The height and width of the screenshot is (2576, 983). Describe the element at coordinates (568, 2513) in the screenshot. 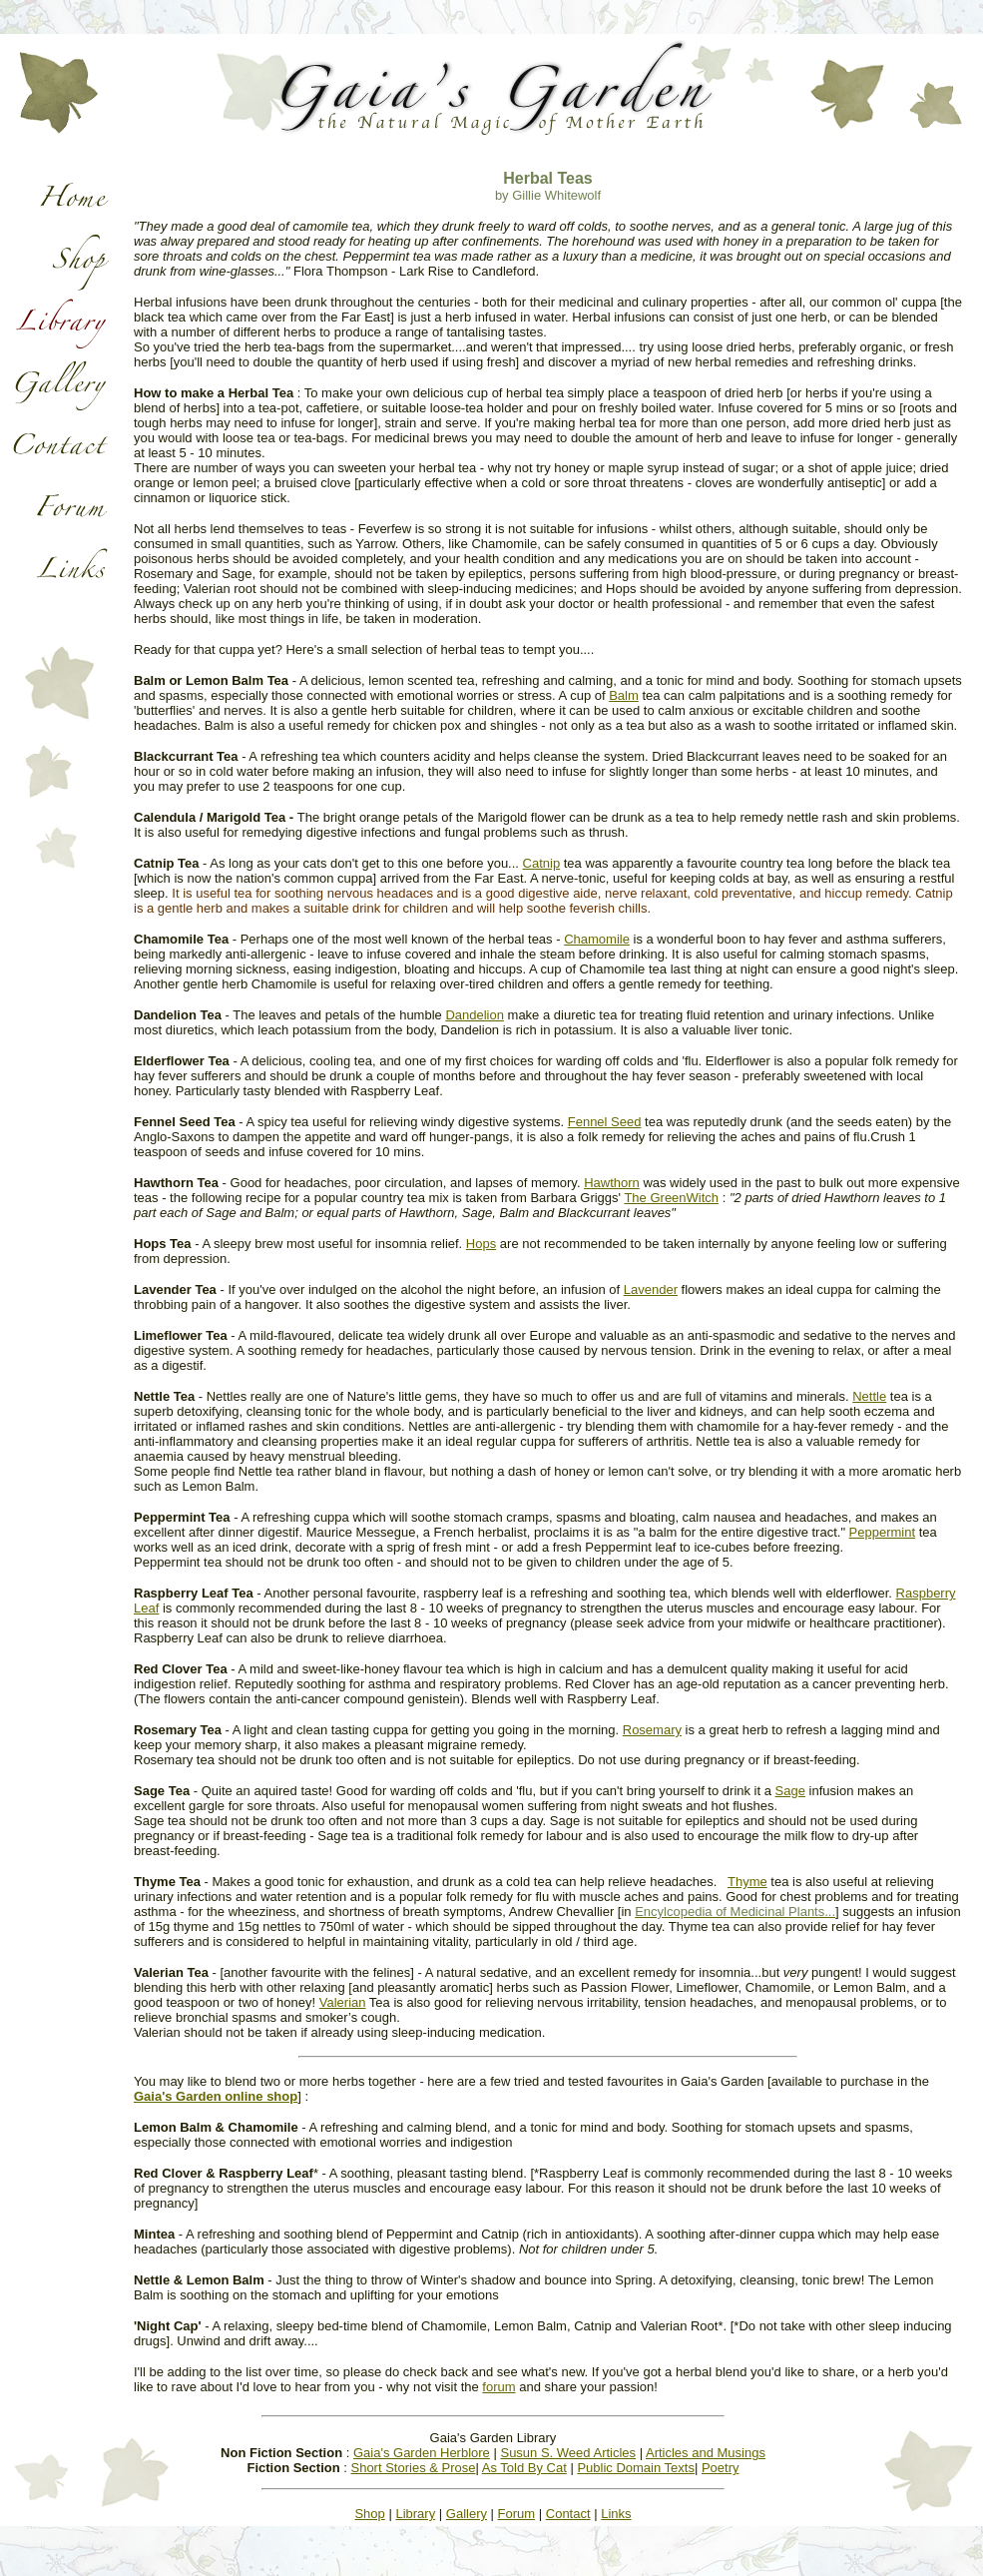

I see `Contact` at that location.